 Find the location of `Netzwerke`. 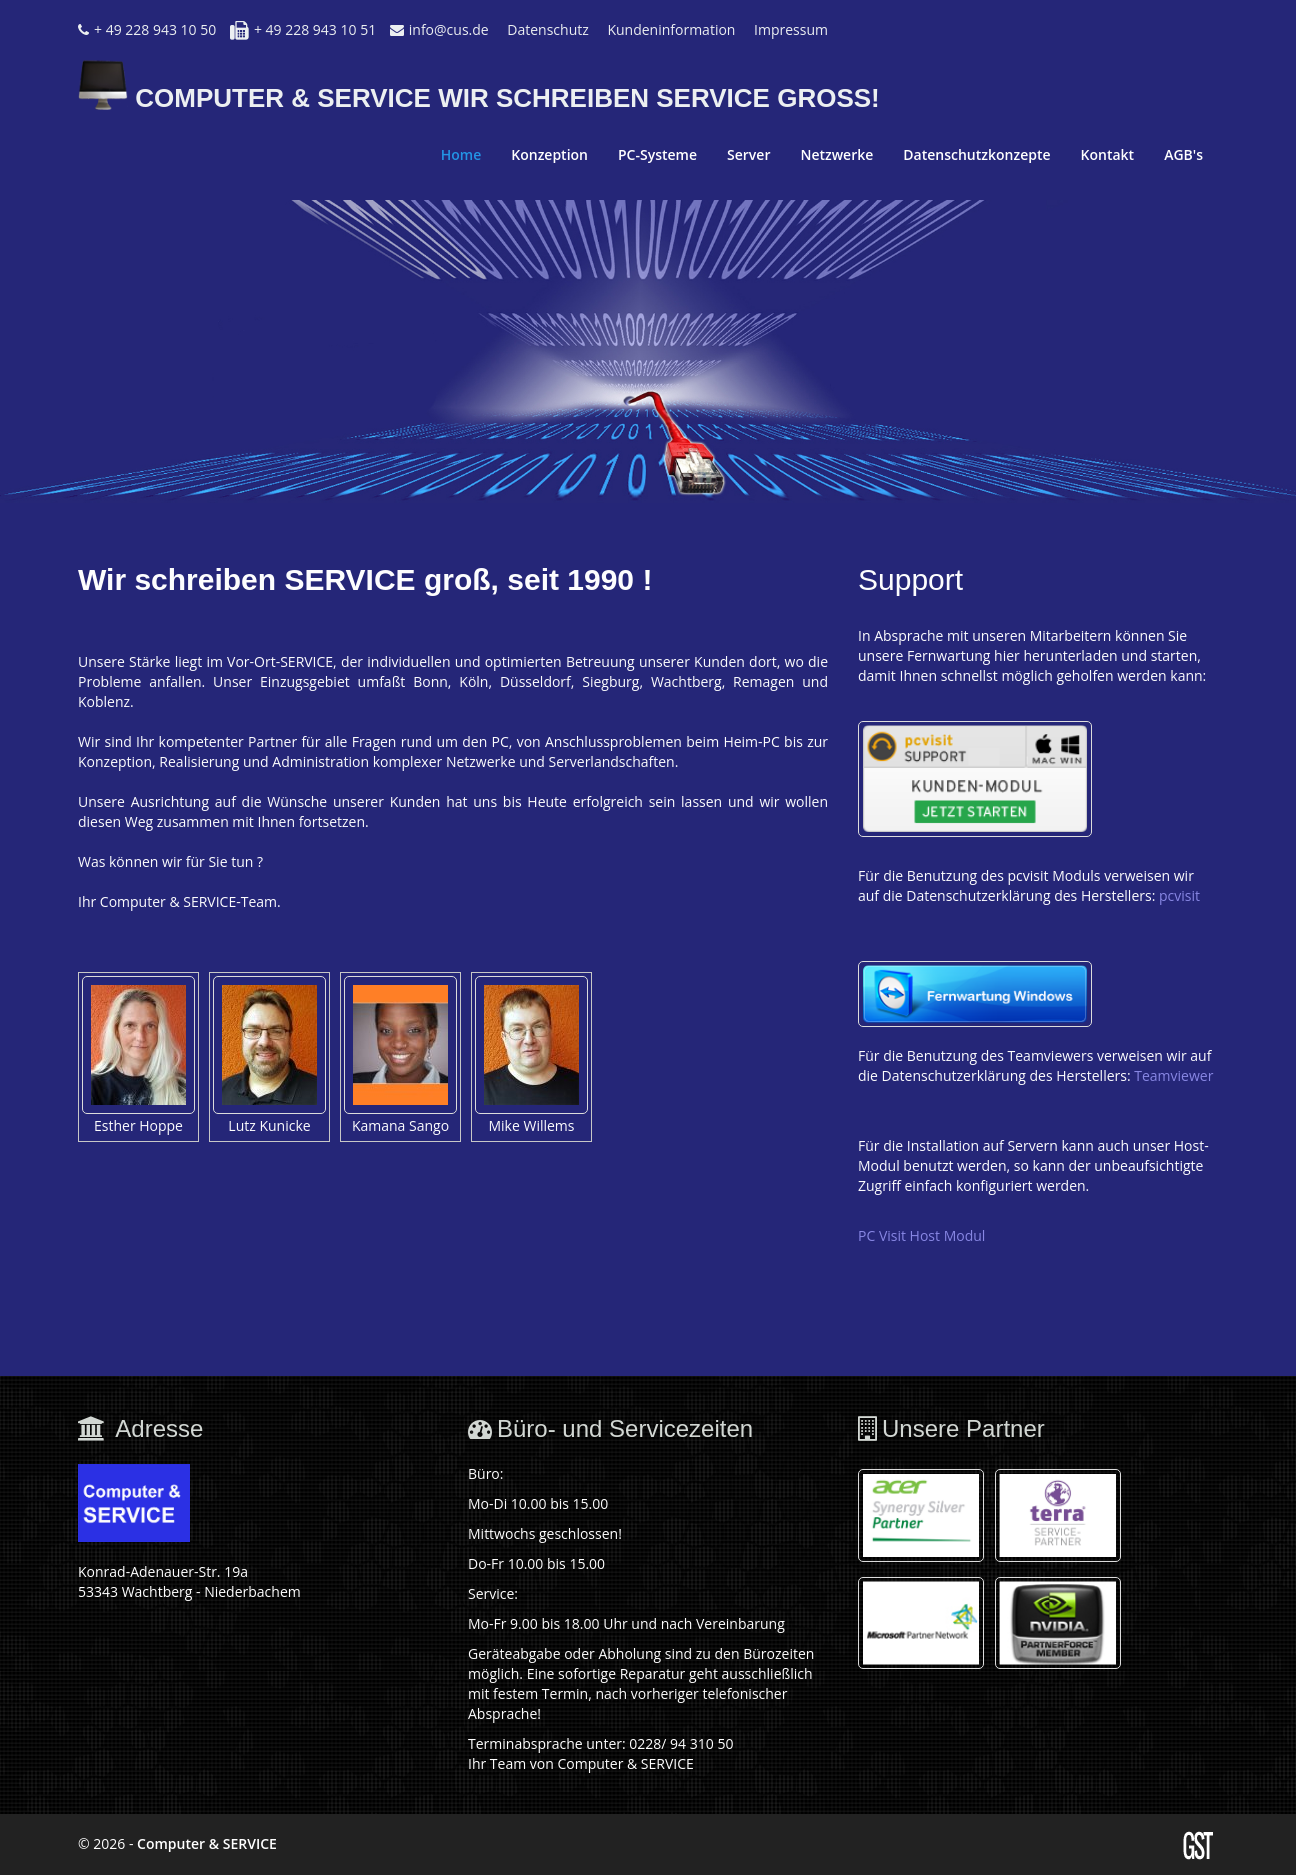

Netzwerke is located at coordinates (836, 154).